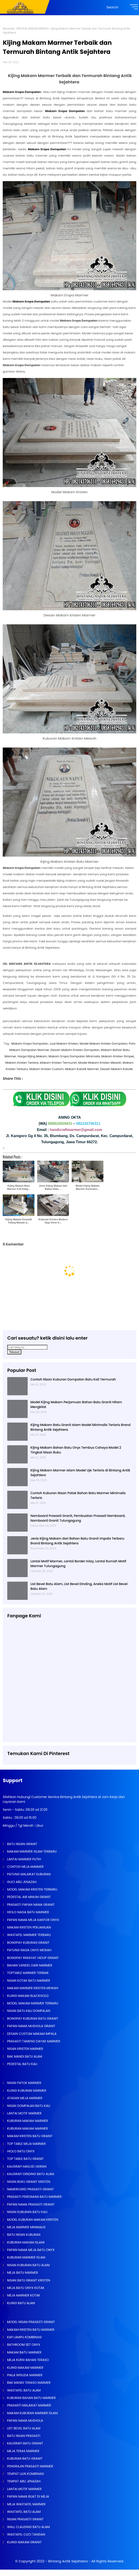 This screenshot has width=139, height=2576. I want to click on NISAN BATU KALI DOMPALAN, so click(28, 2010).